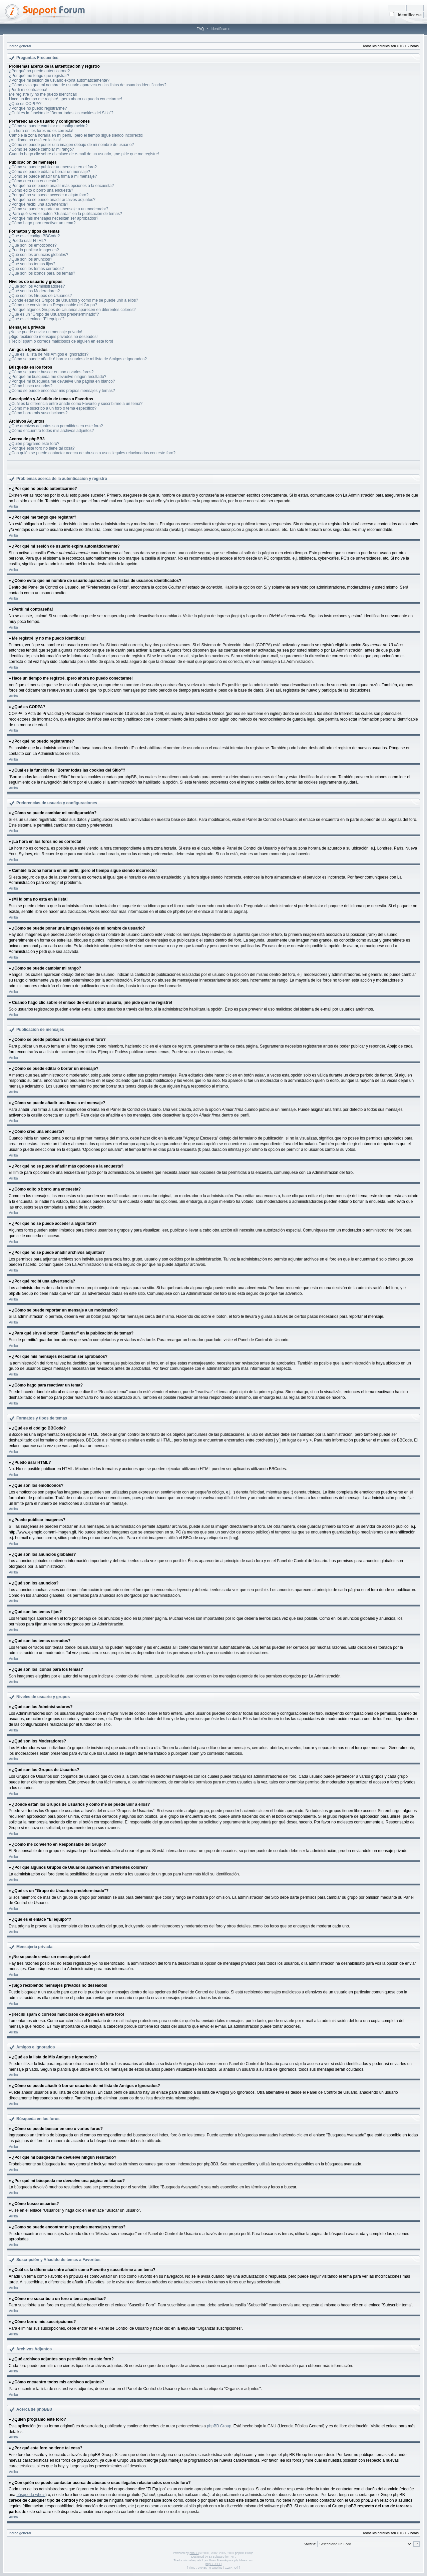 This screenshot has width=427, height=2576. Describe the element at coordinates (52, 199) in the screenshot. I see `¿Por qué no se puede añadir archivos adjuntos?` at that location.